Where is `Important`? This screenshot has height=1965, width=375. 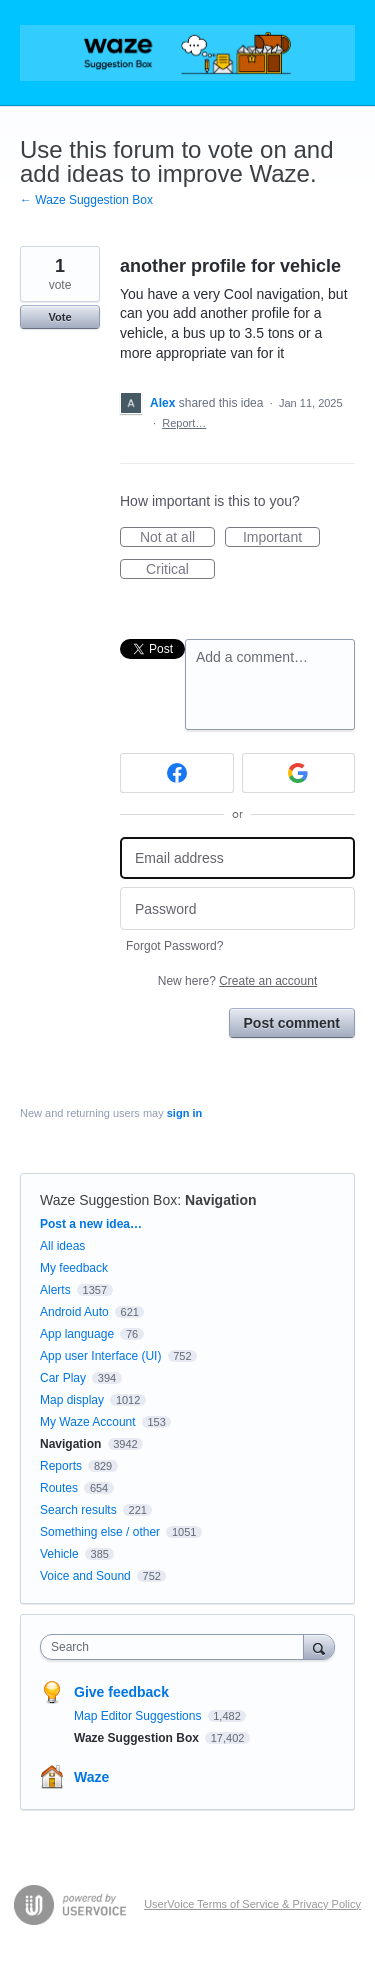
Important is located at coordinates (281, 538).